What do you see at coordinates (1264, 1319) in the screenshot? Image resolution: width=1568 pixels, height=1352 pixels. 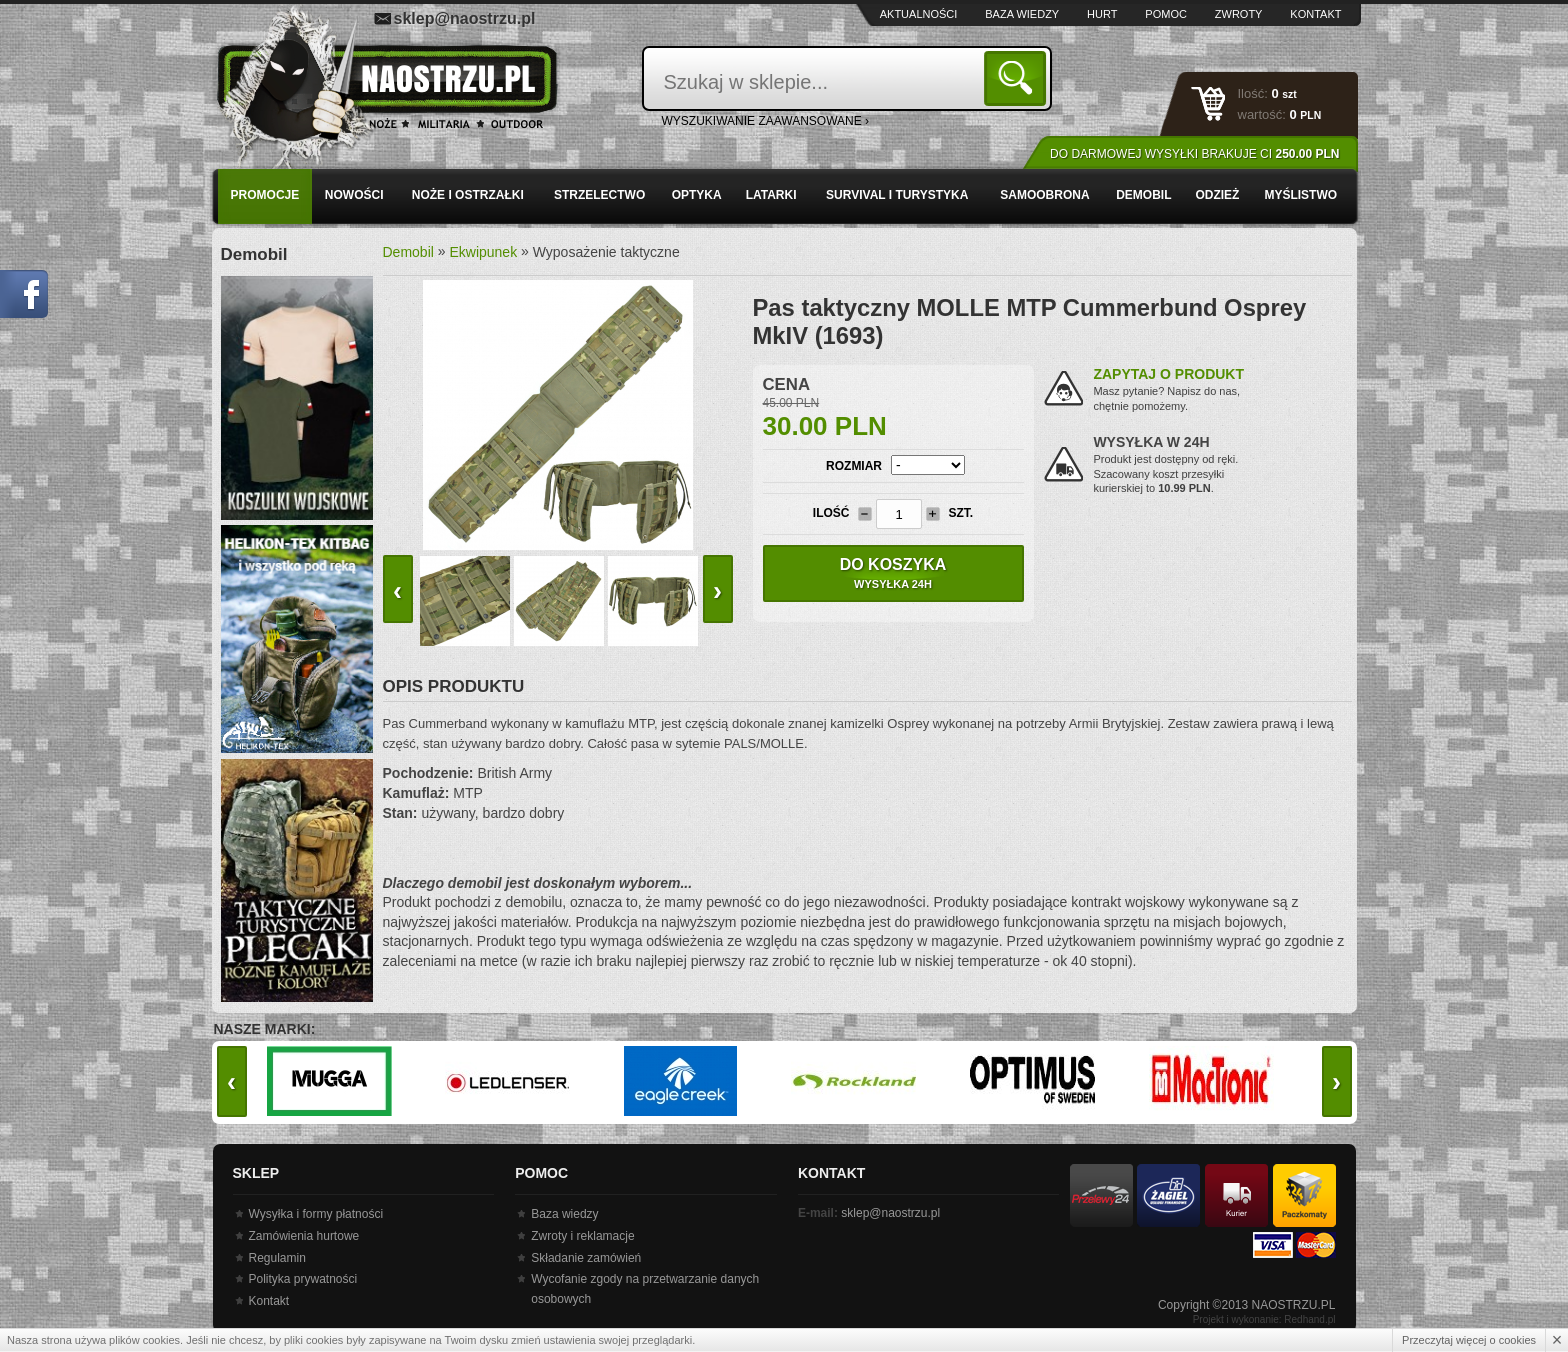 I see `Projekt i wykonanie: Redhand.pl` at bounding box center [1264, 1319].